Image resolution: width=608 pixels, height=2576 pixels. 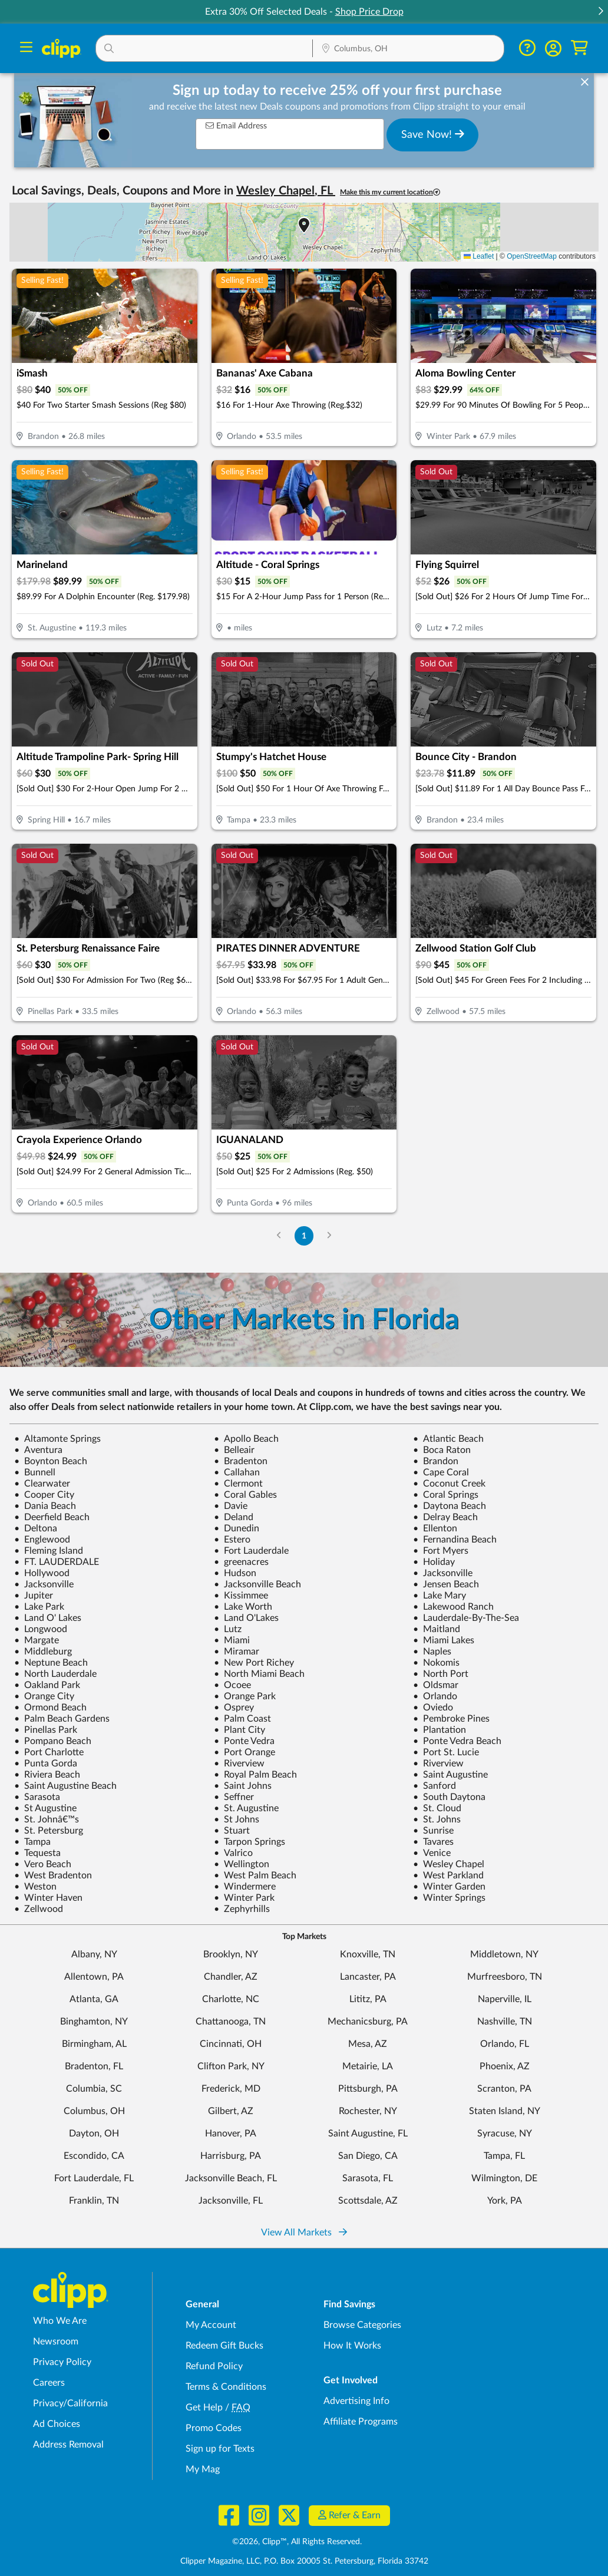 I want to click on North Lauderdale, so click(x=55, y=1674).